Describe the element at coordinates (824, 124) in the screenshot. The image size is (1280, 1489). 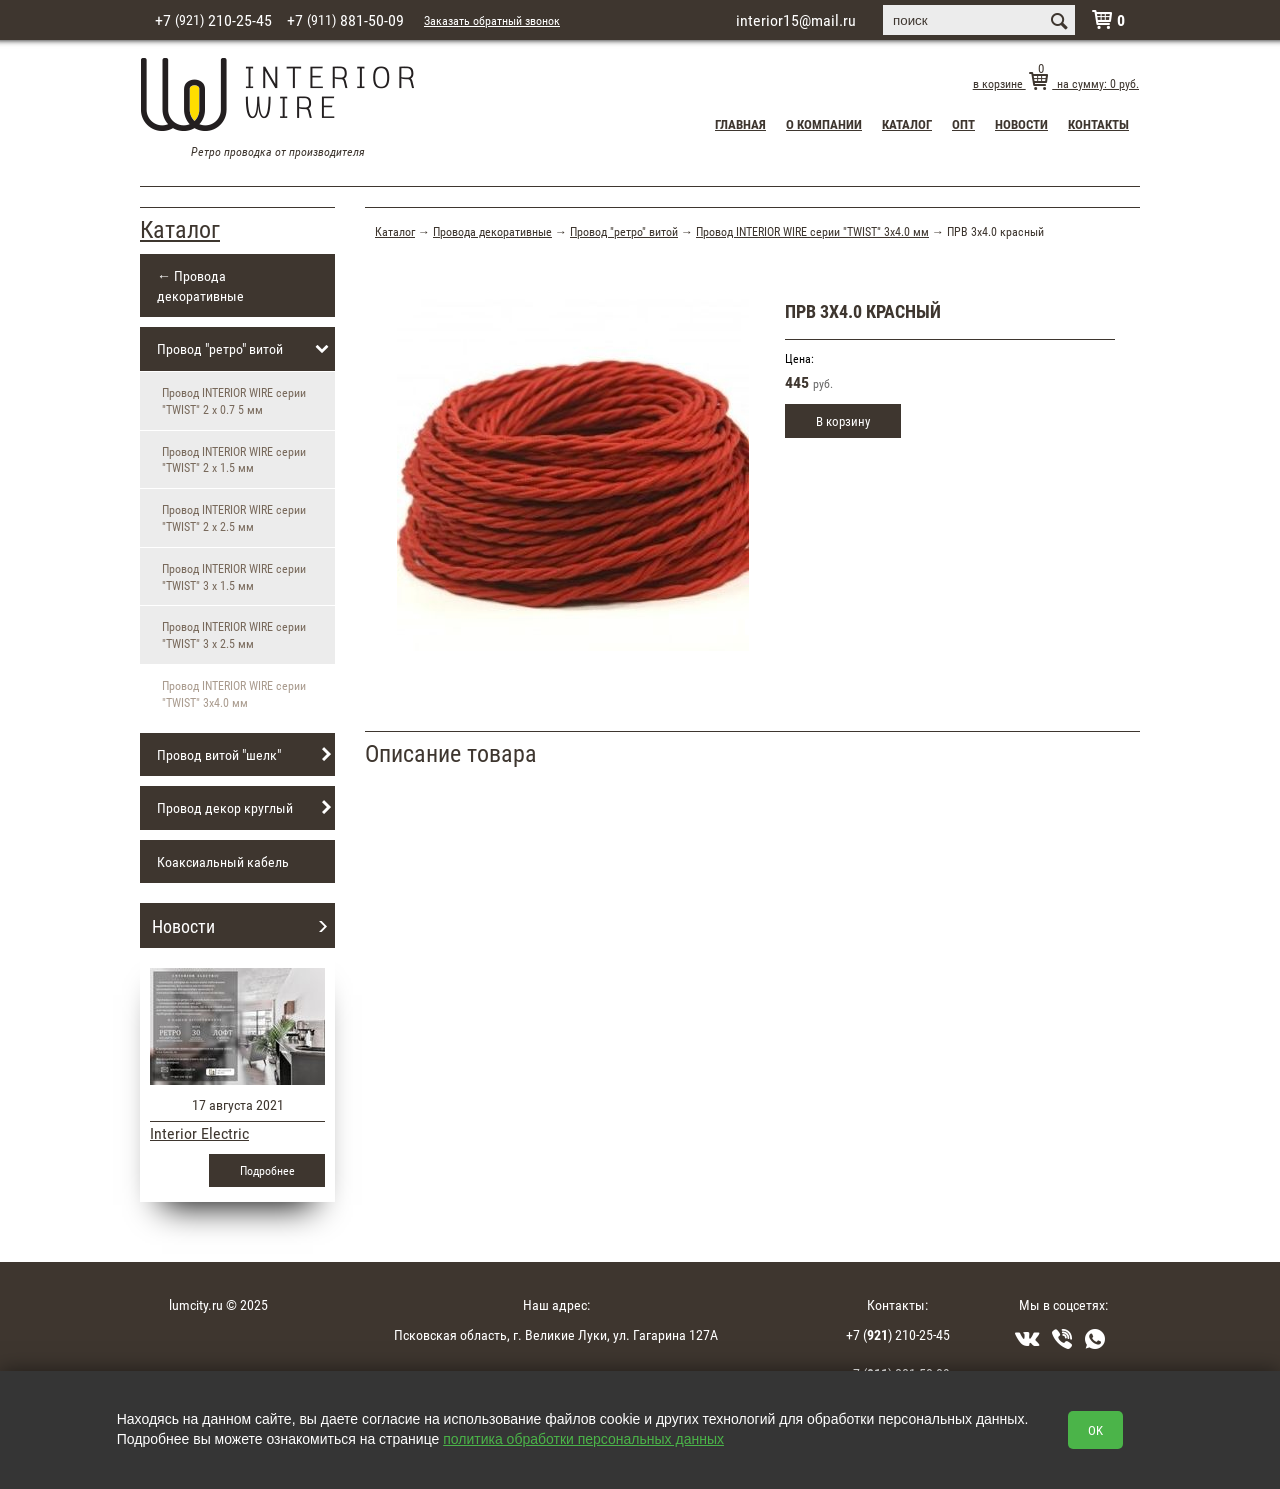
I see `О компании` at that location.